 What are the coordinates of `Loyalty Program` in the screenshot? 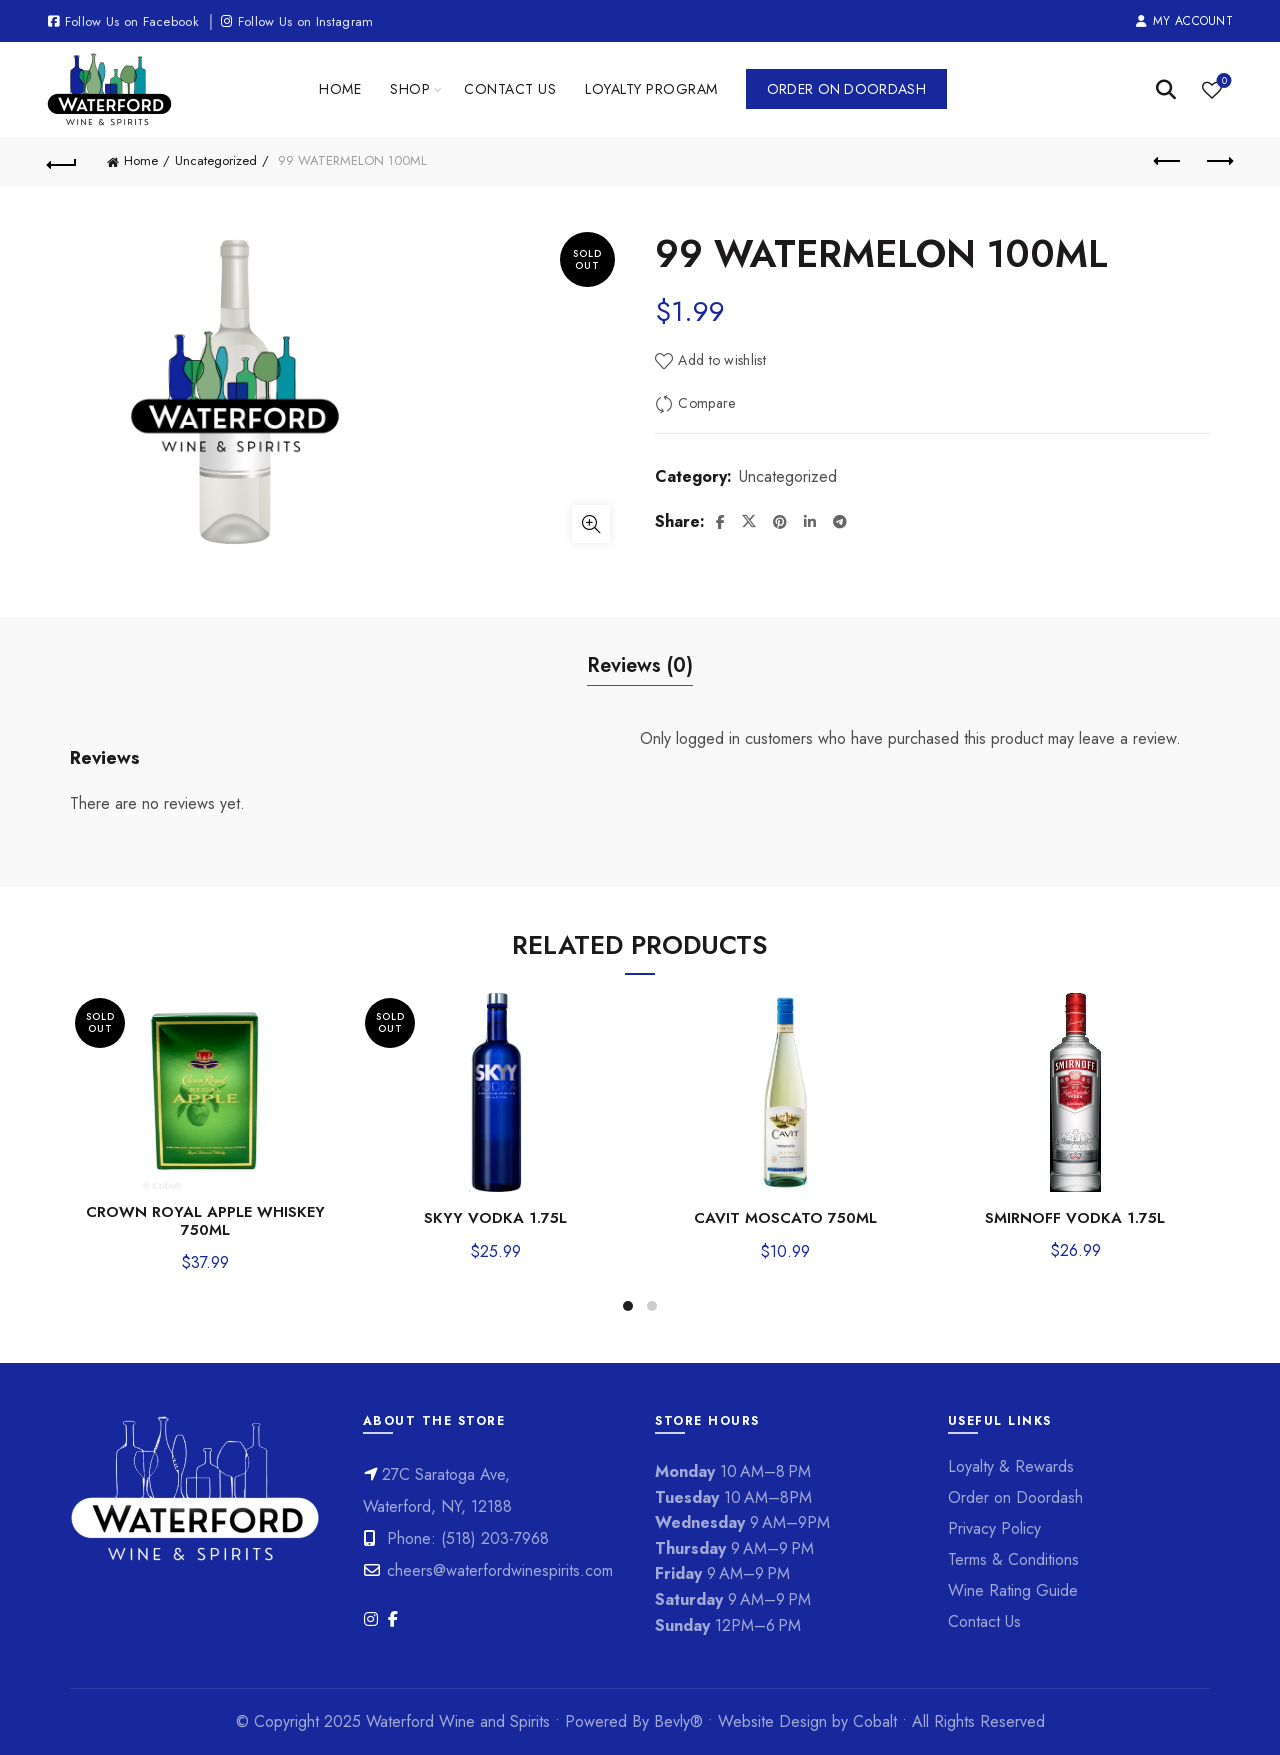 It's located at (651, 89).